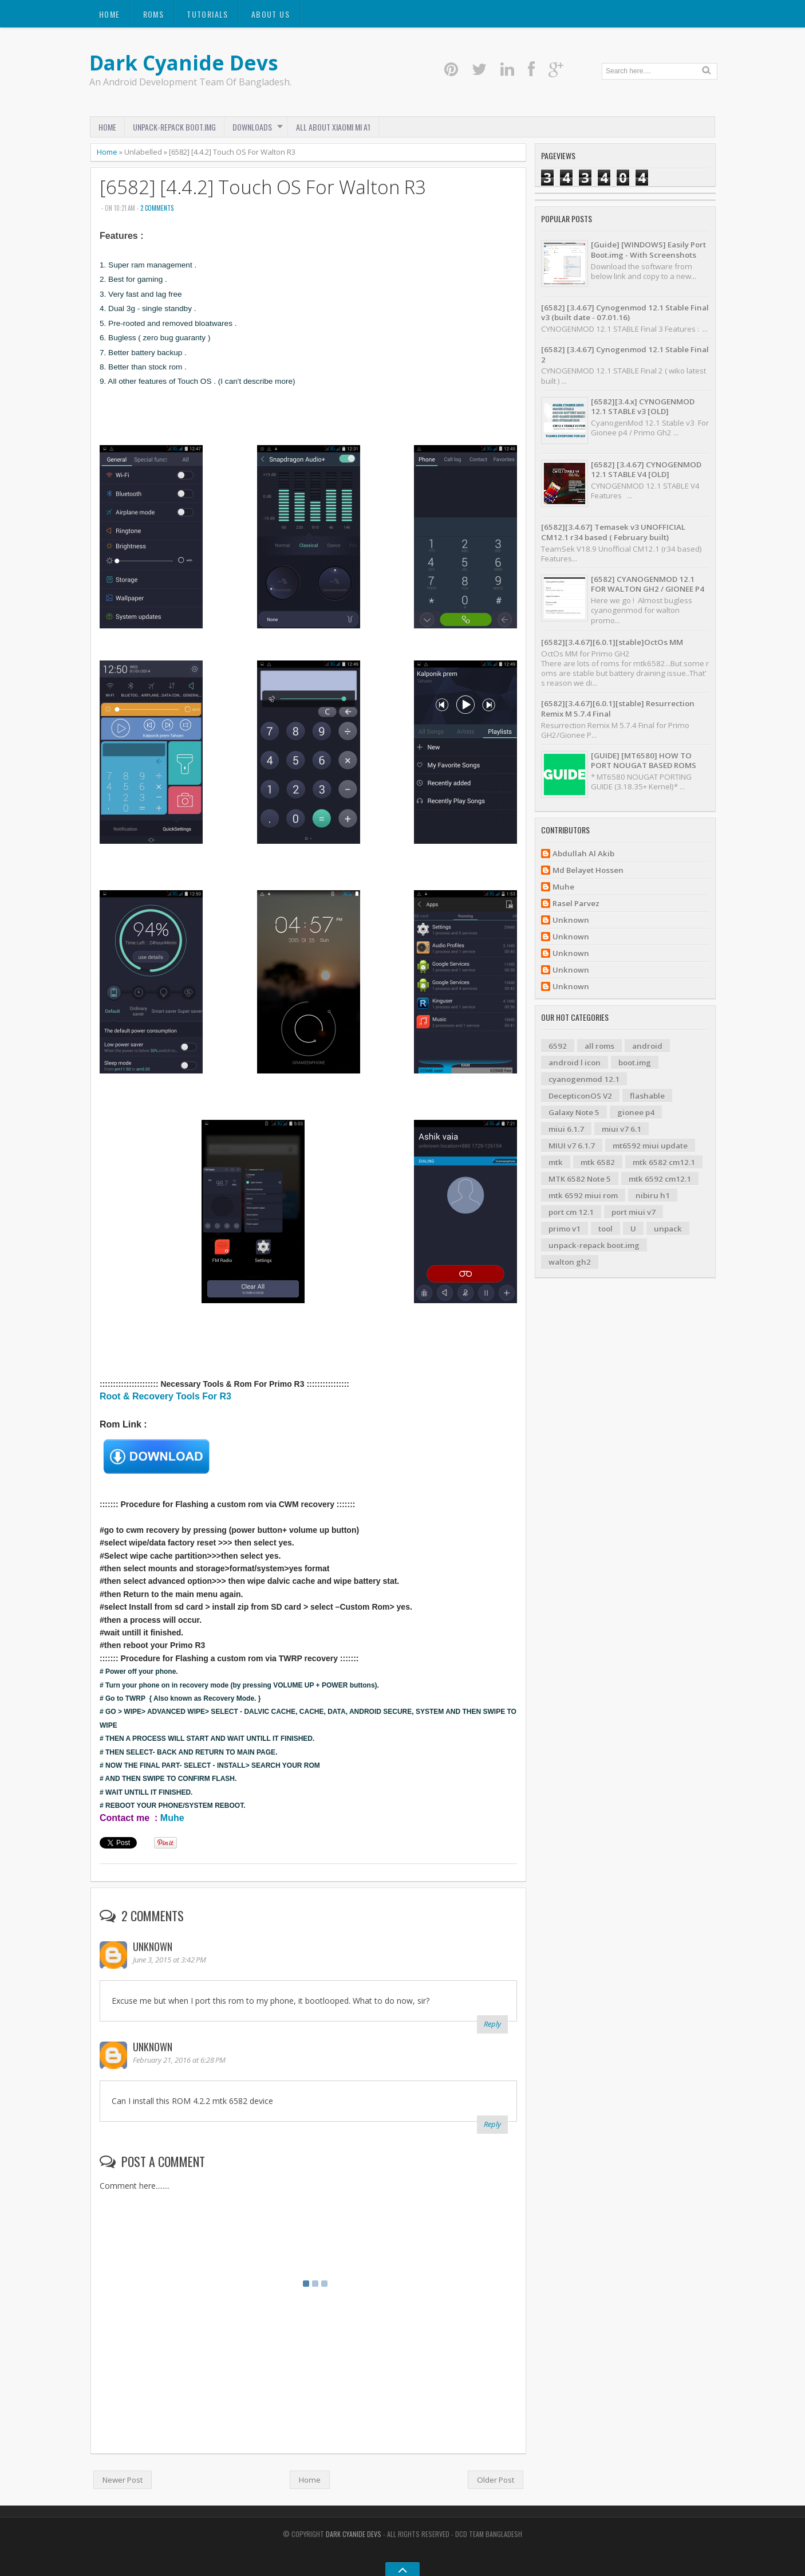 The height and width of the screenshot is (2576, 805). Describe the element at coordinates (109, 14) in the screenshot. I see `Home` at that location.